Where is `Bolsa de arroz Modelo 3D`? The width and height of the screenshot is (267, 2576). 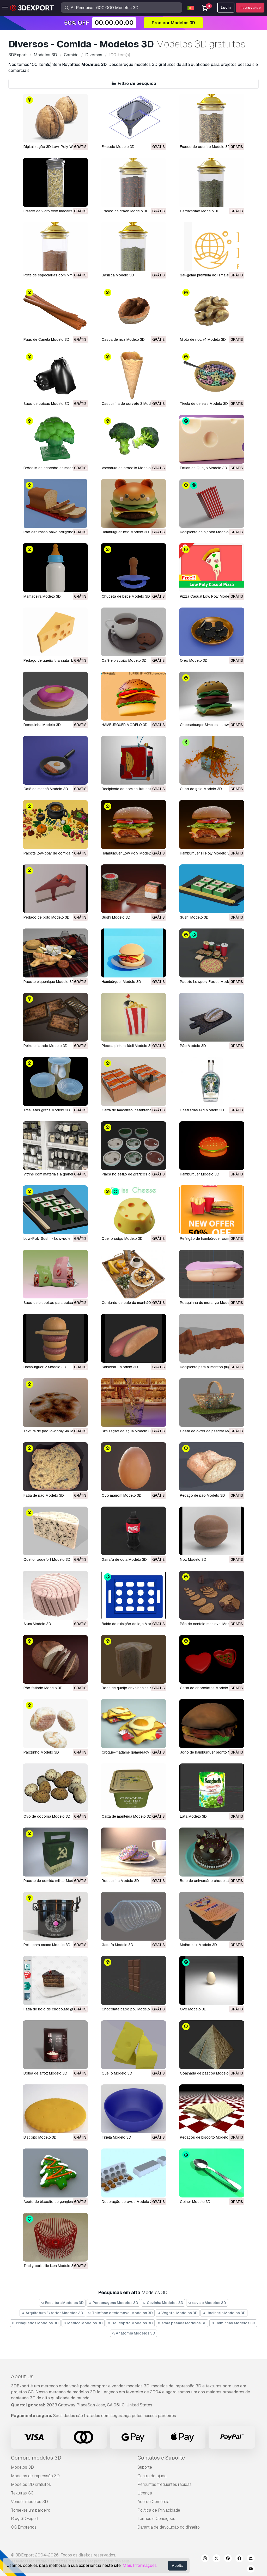 Bolsa de arroz Modelo 3D is located at coordinates (45, 2073).